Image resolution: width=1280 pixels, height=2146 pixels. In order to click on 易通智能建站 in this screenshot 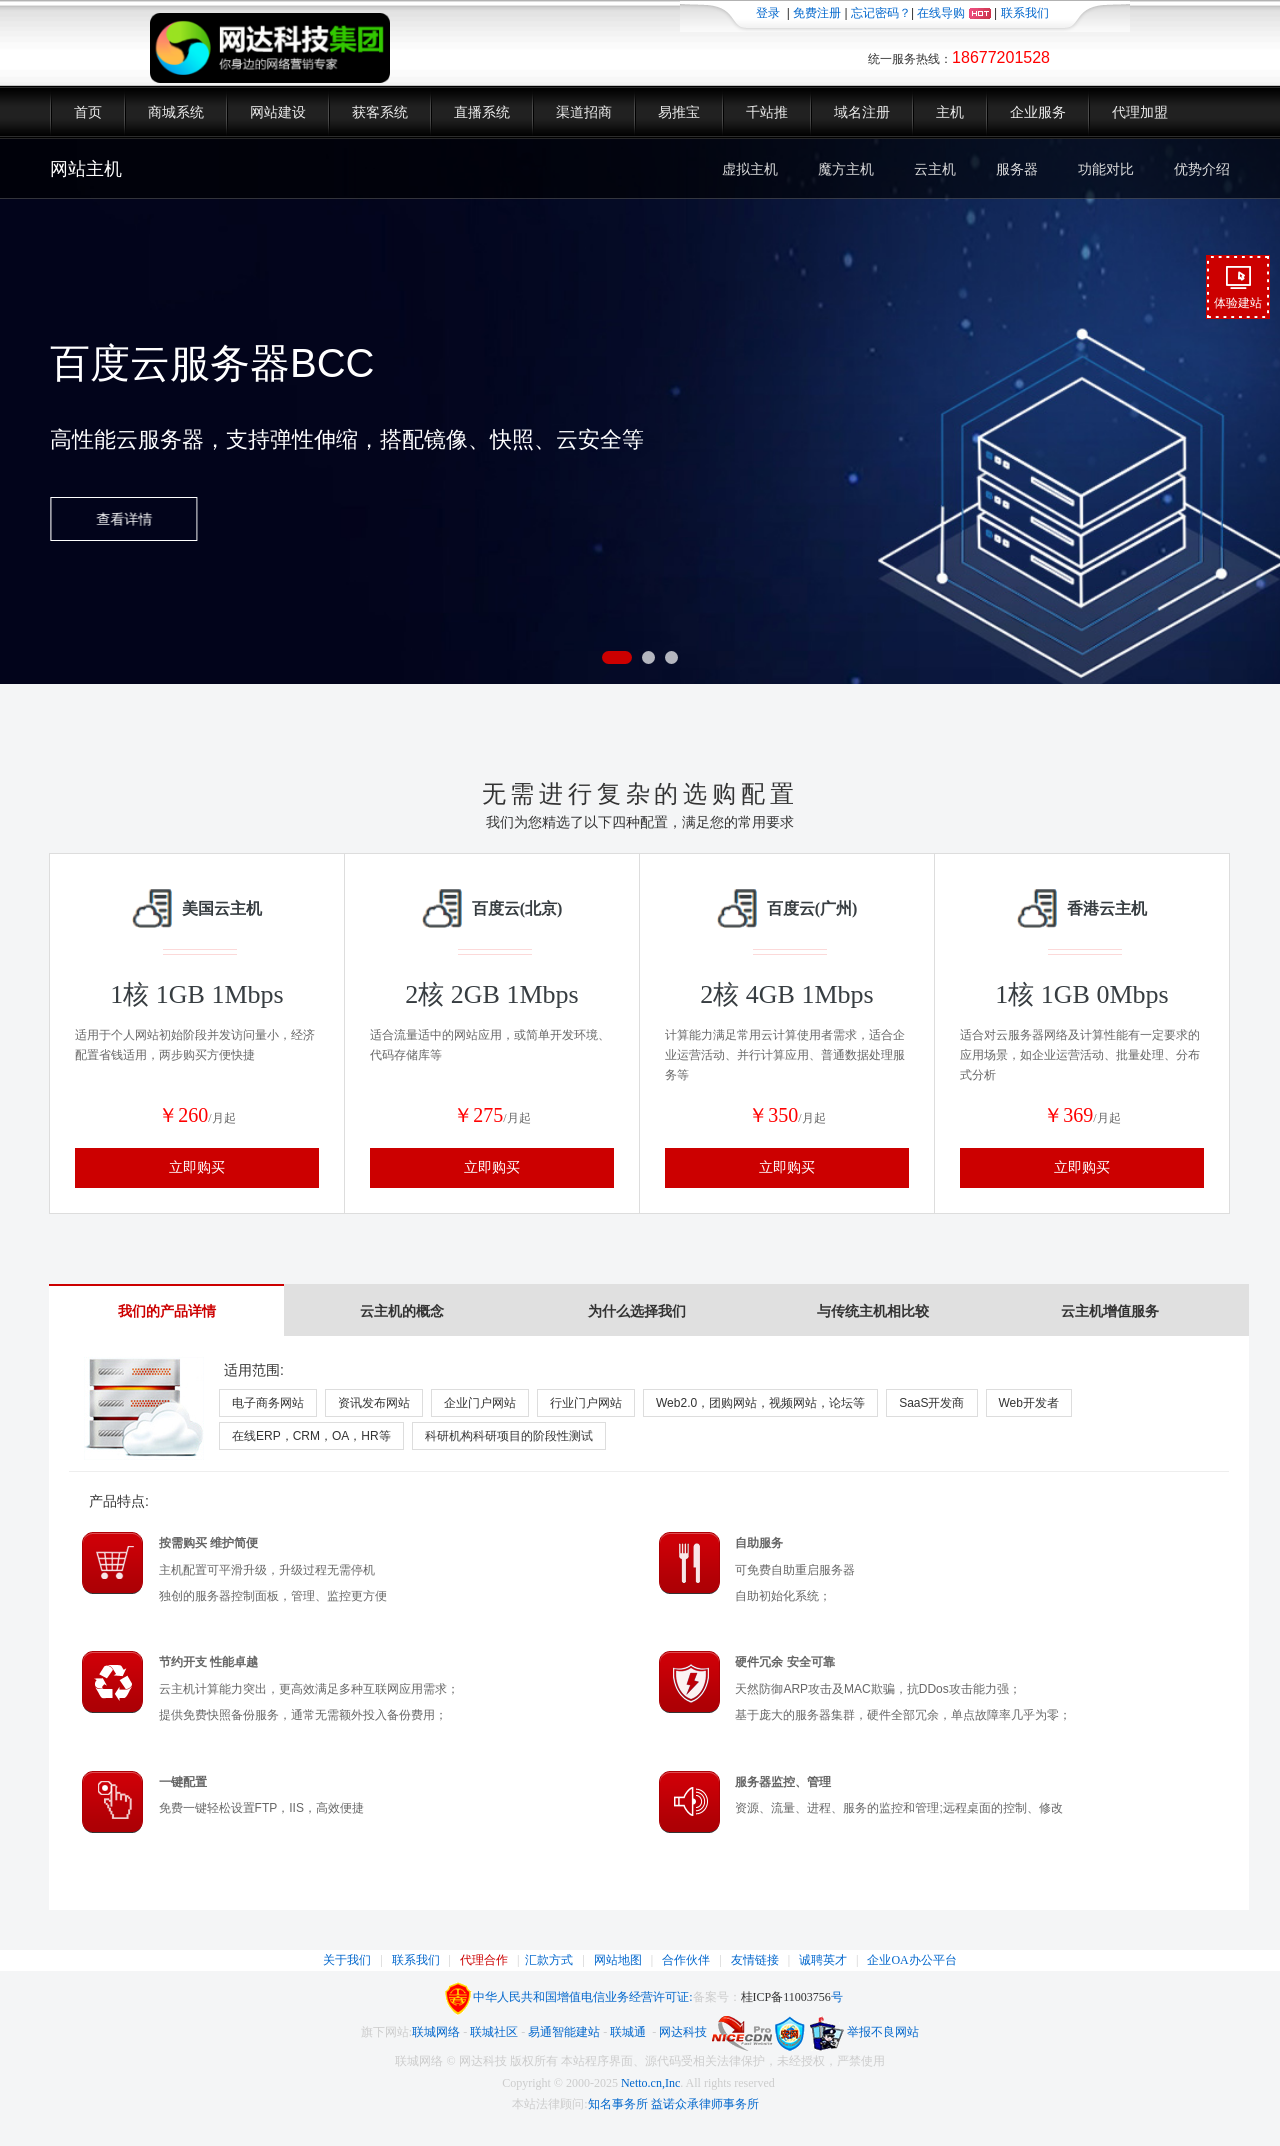, I will do `click(564, 2032)`.